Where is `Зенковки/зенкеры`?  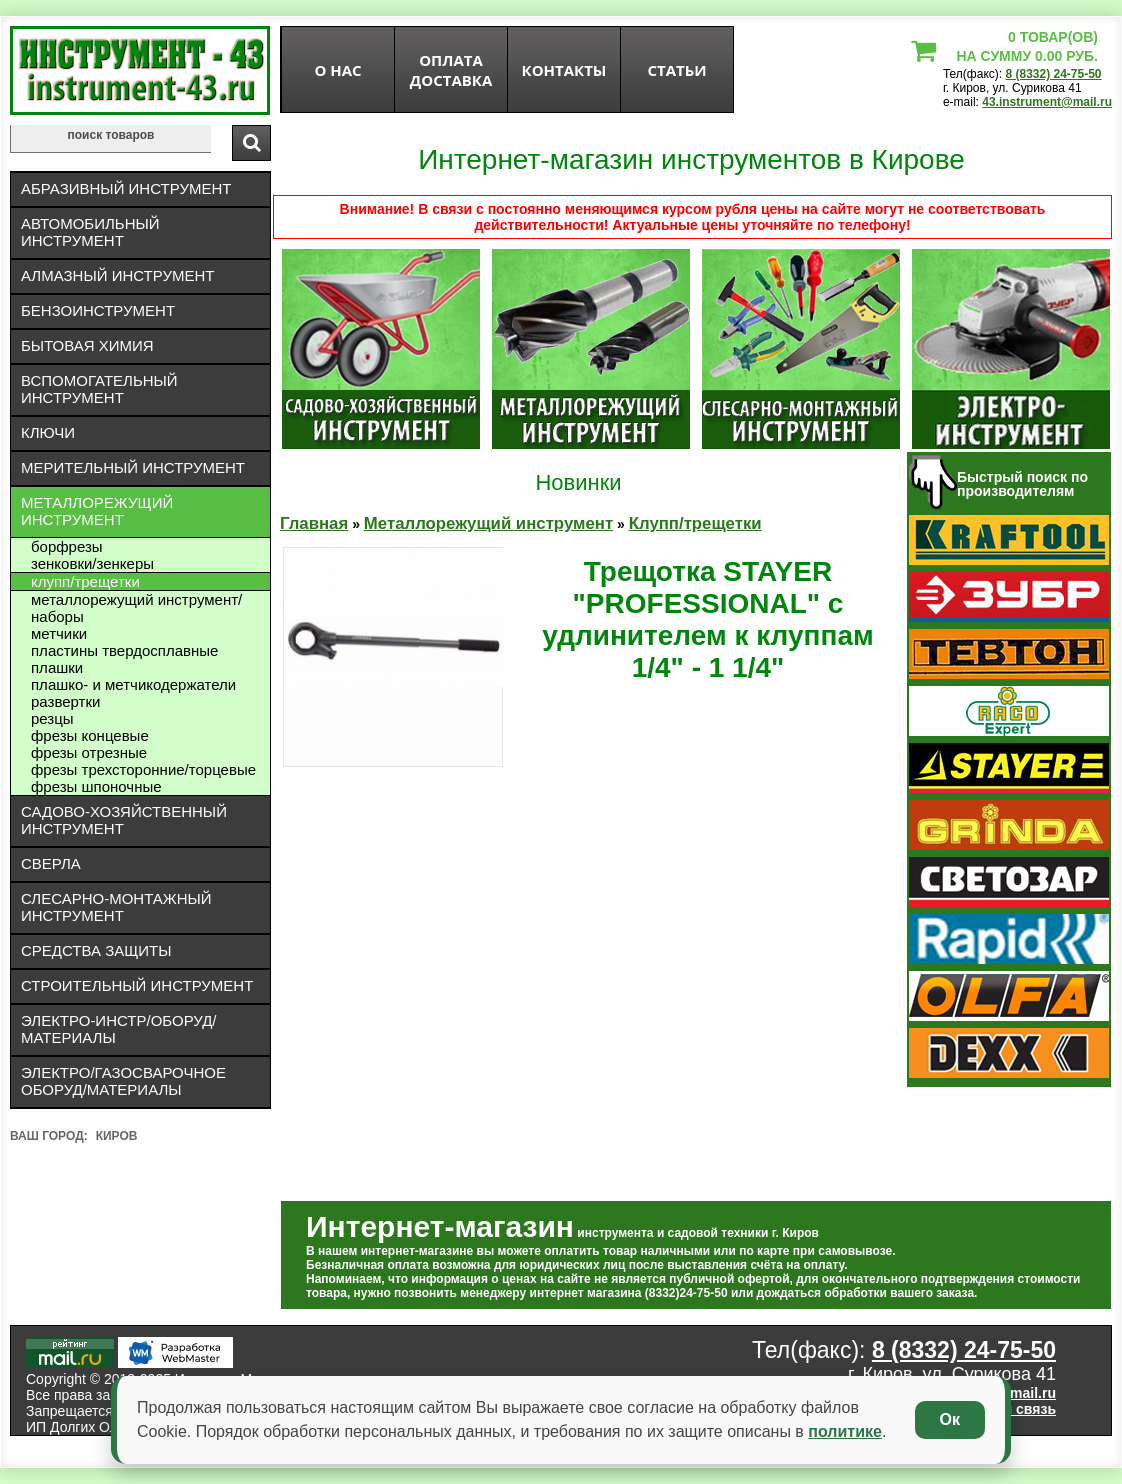 Зенковки/зенкеры is located at coordinates (92, 563).